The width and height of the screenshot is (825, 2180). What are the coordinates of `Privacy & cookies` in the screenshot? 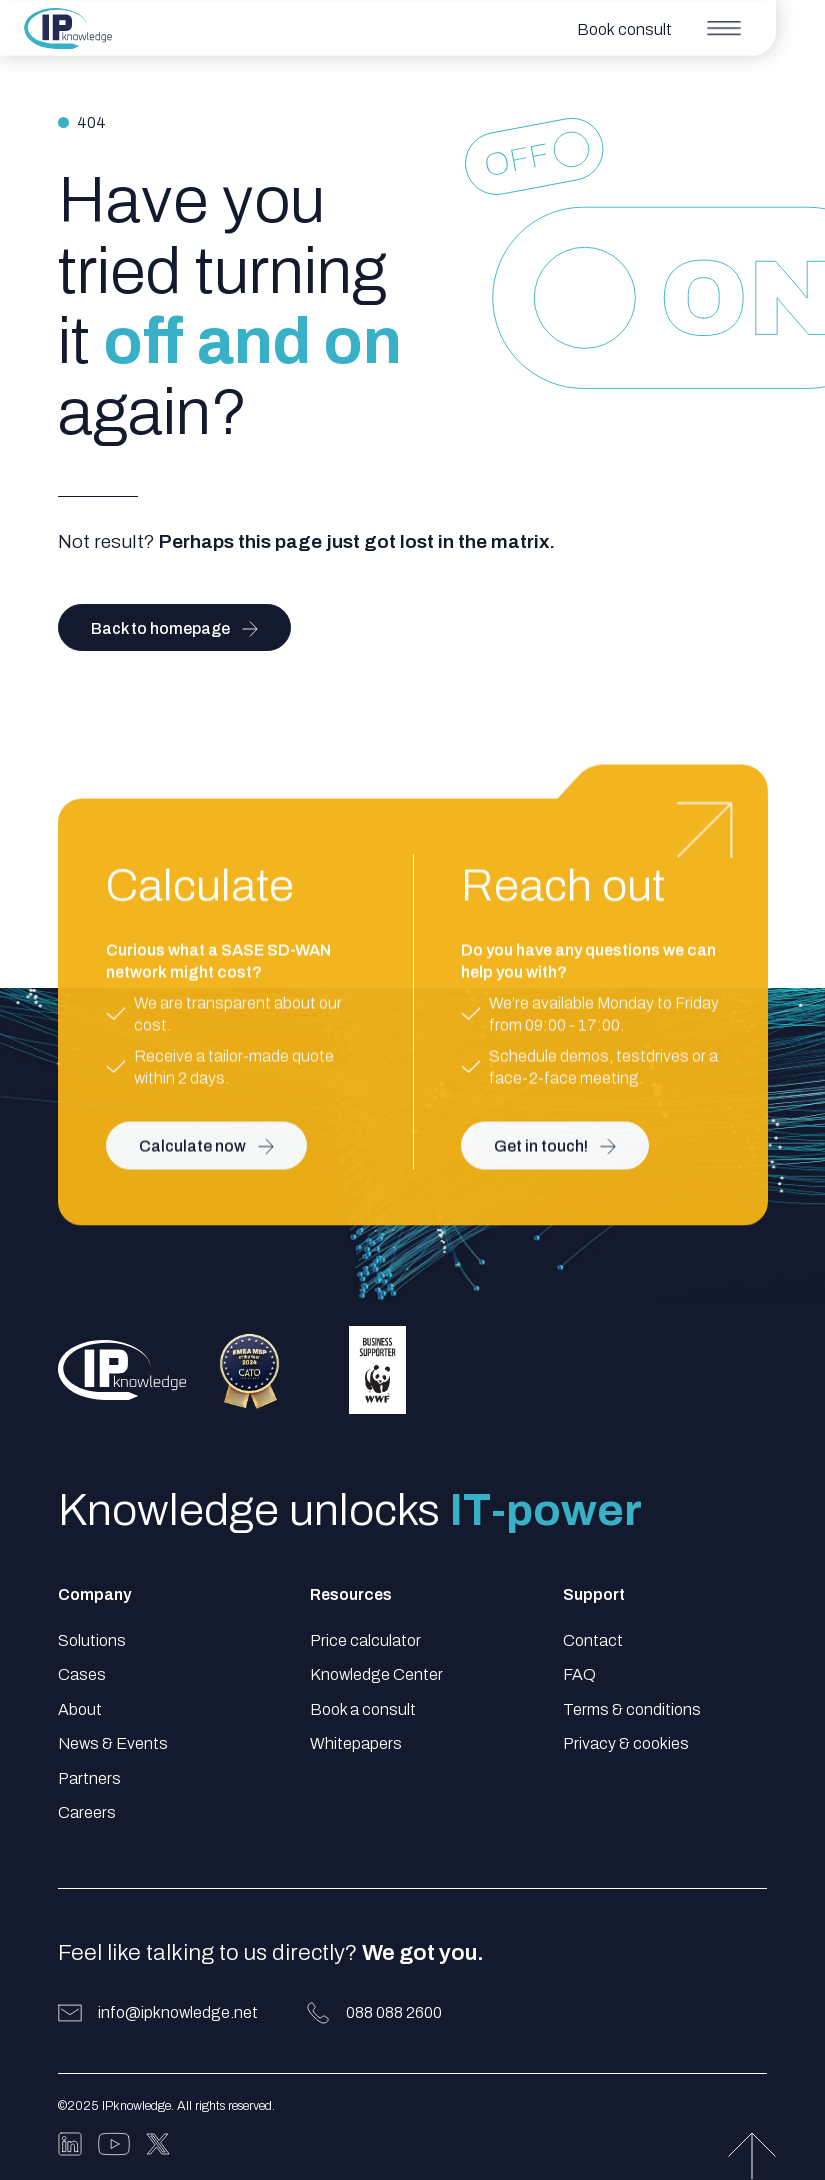 It's located at (626, 1743).